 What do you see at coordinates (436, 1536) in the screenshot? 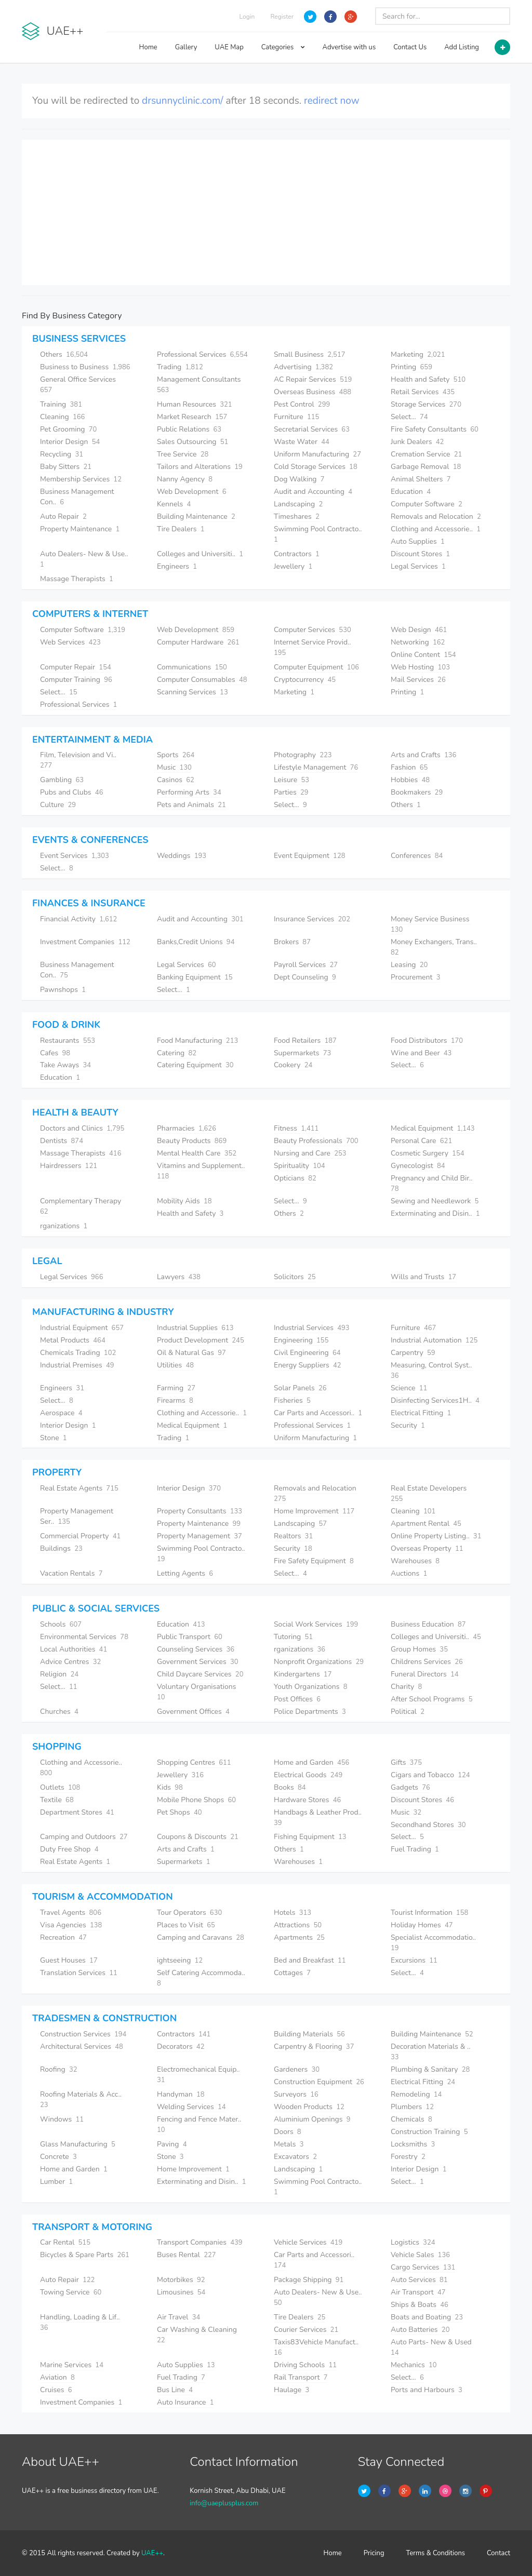
I see `Online Property Listing..` at bounding box center [436, 1536].